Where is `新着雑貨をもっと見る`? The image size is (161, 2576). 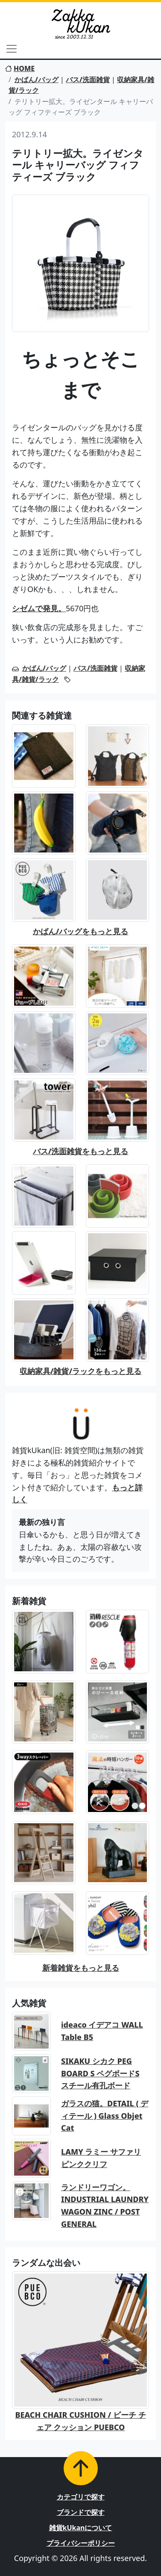 新着雑貨をもっと見る is located at coordinates (80, 1968).